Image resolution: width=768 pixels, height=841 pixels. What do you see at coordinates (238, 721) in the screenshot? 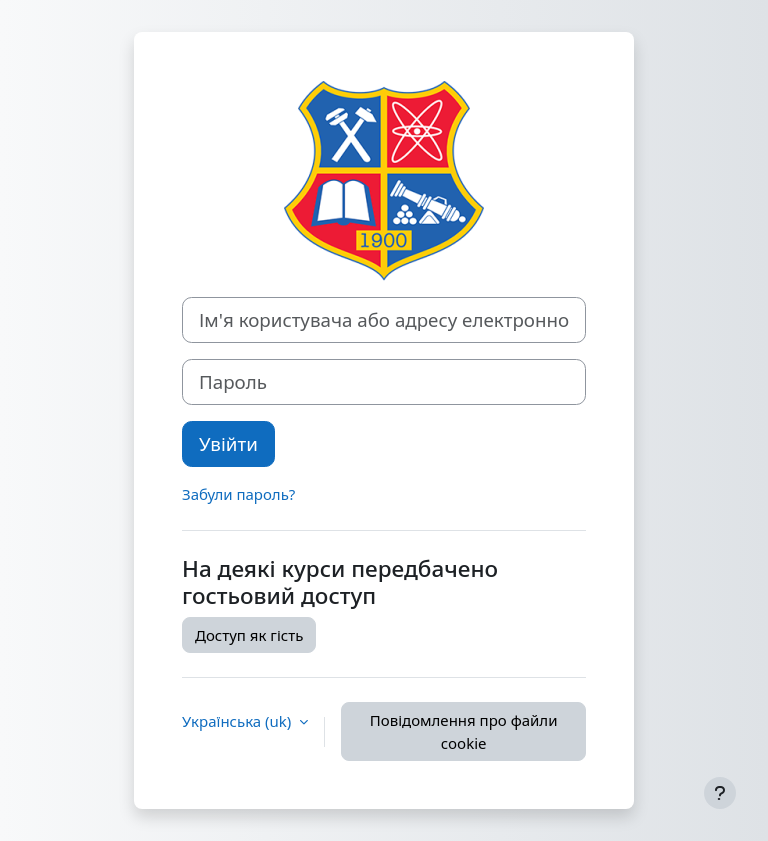
I see `Українська ‎(uk)‎ [button]` at bounding box center [238, 721].